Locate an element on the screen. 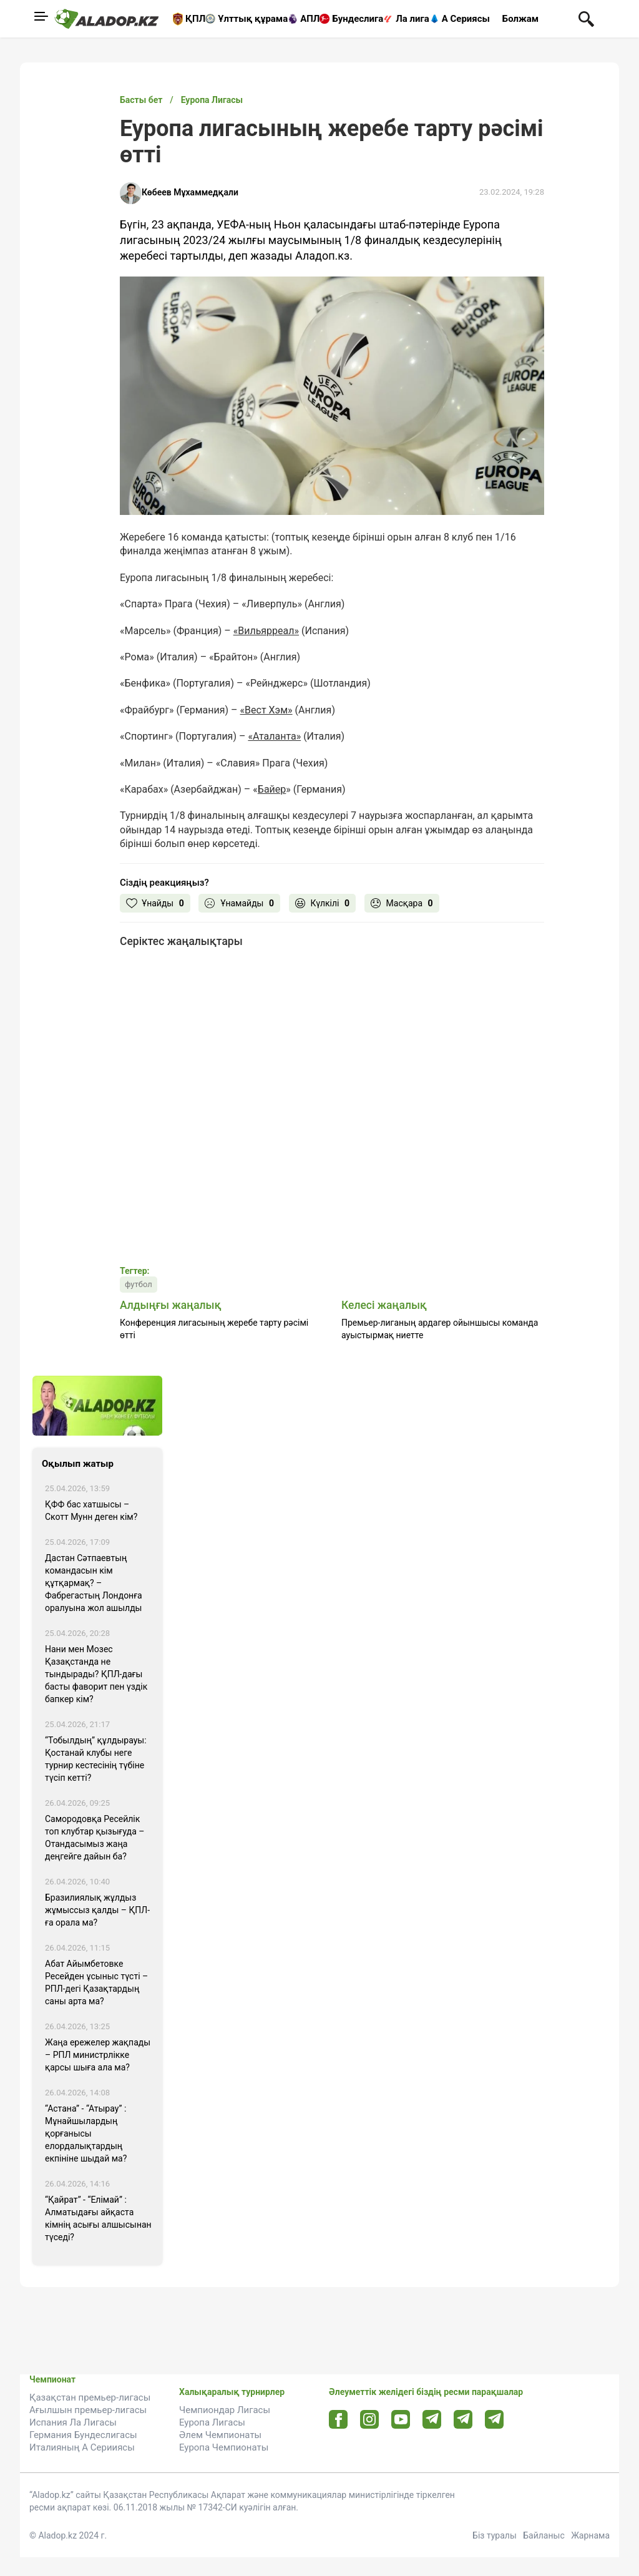  Әлем Чемпионаты is located at coordinates (220, 2435).